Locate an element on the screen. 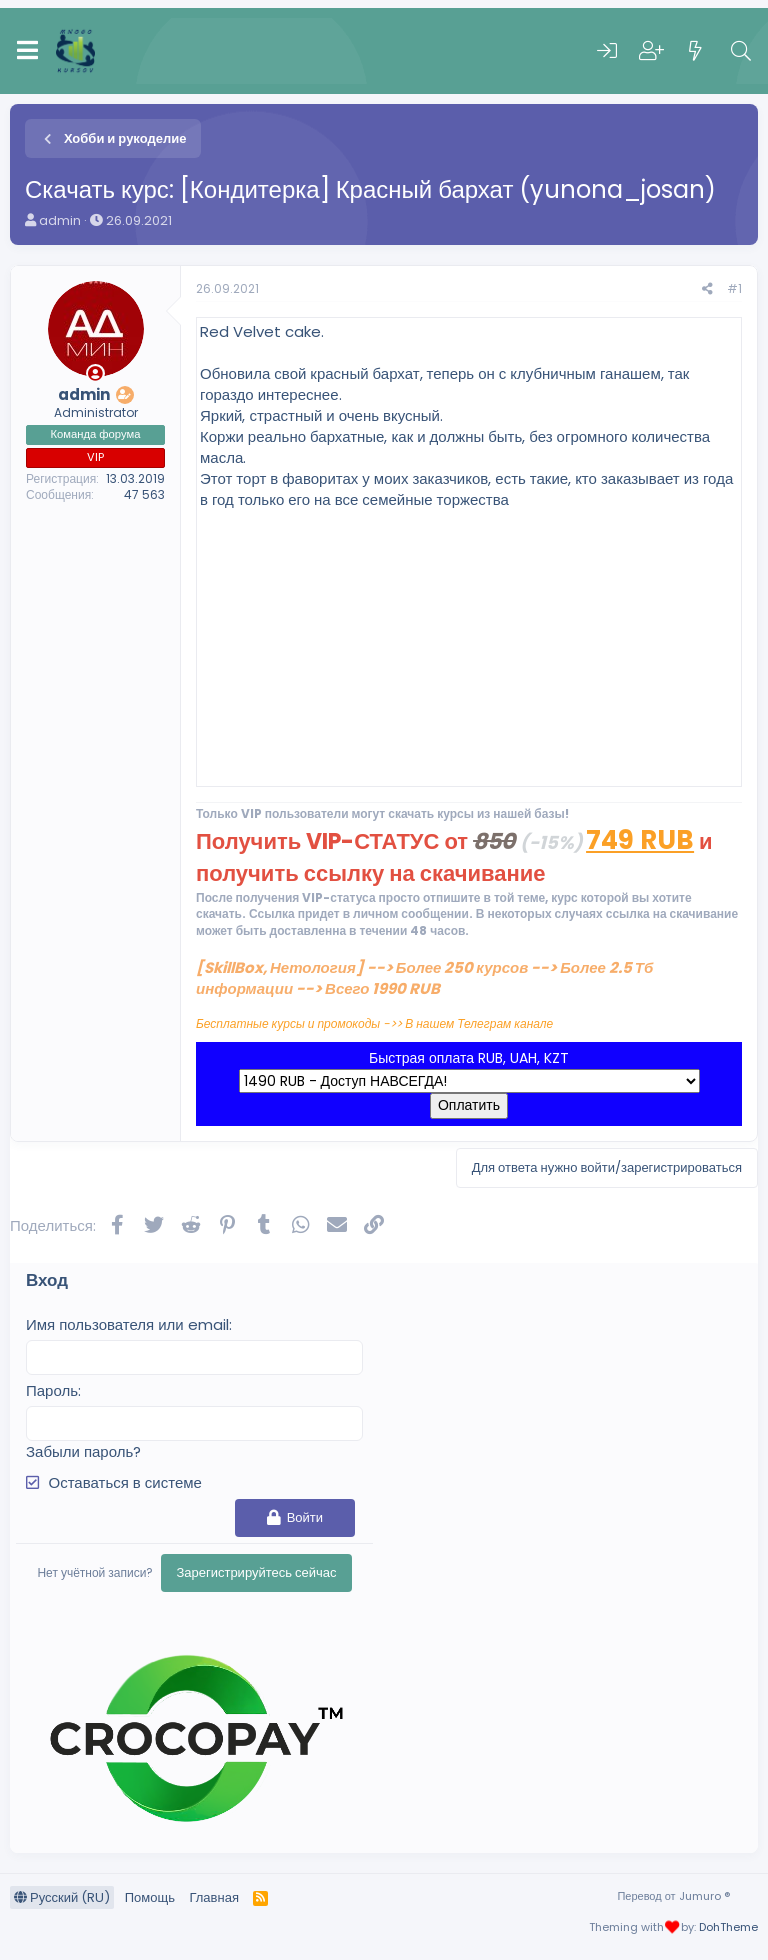 The width and height of the screenshot is (768, 1960). DohTheme is located at coordinates (728, 1927).